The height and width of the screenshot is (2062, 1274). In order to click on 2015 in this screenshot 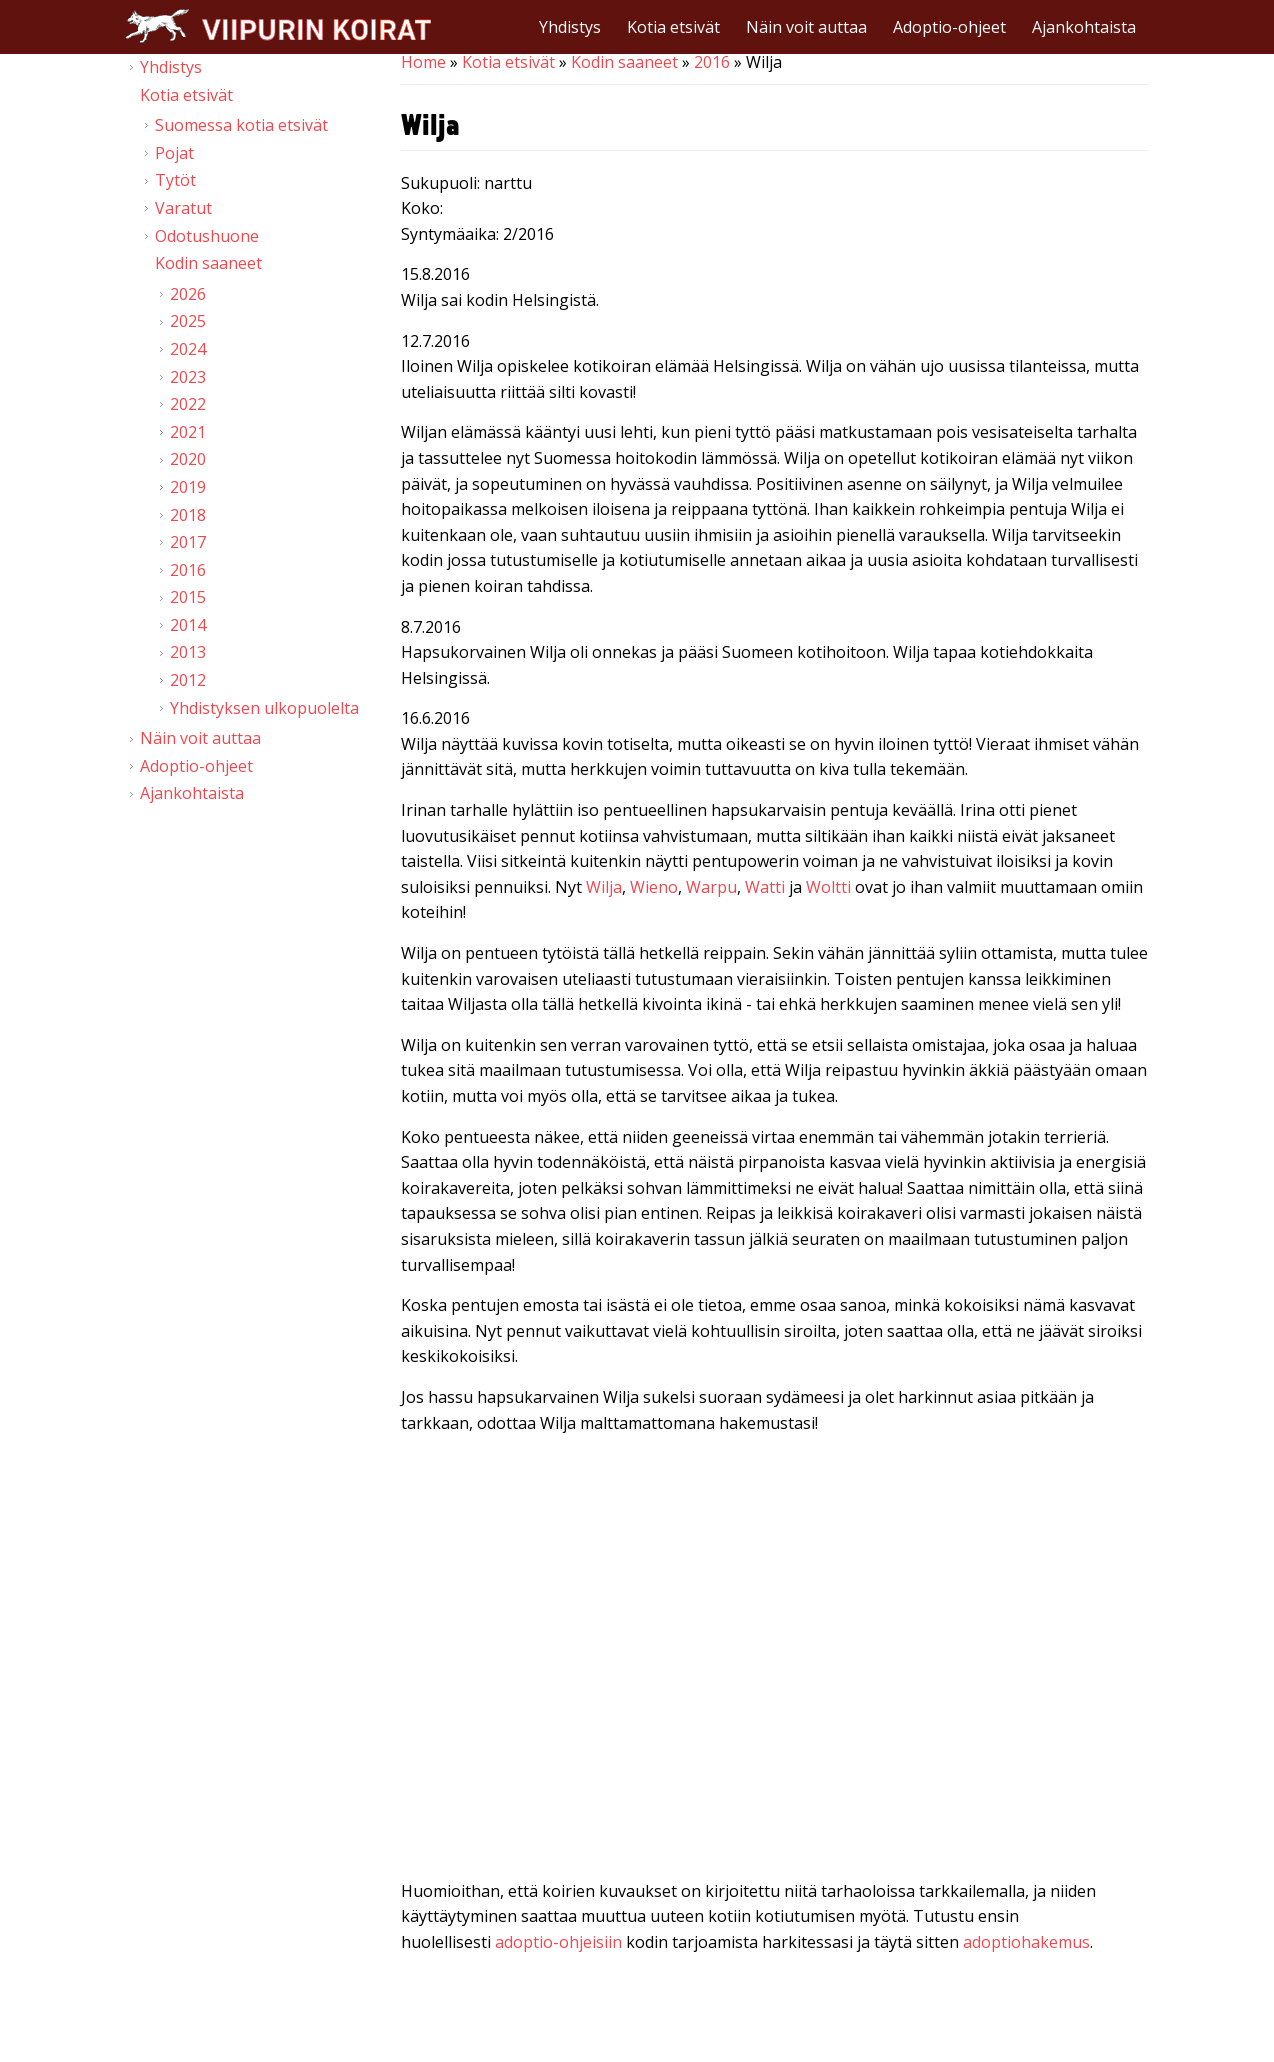, I will do `click(188, 597)`.